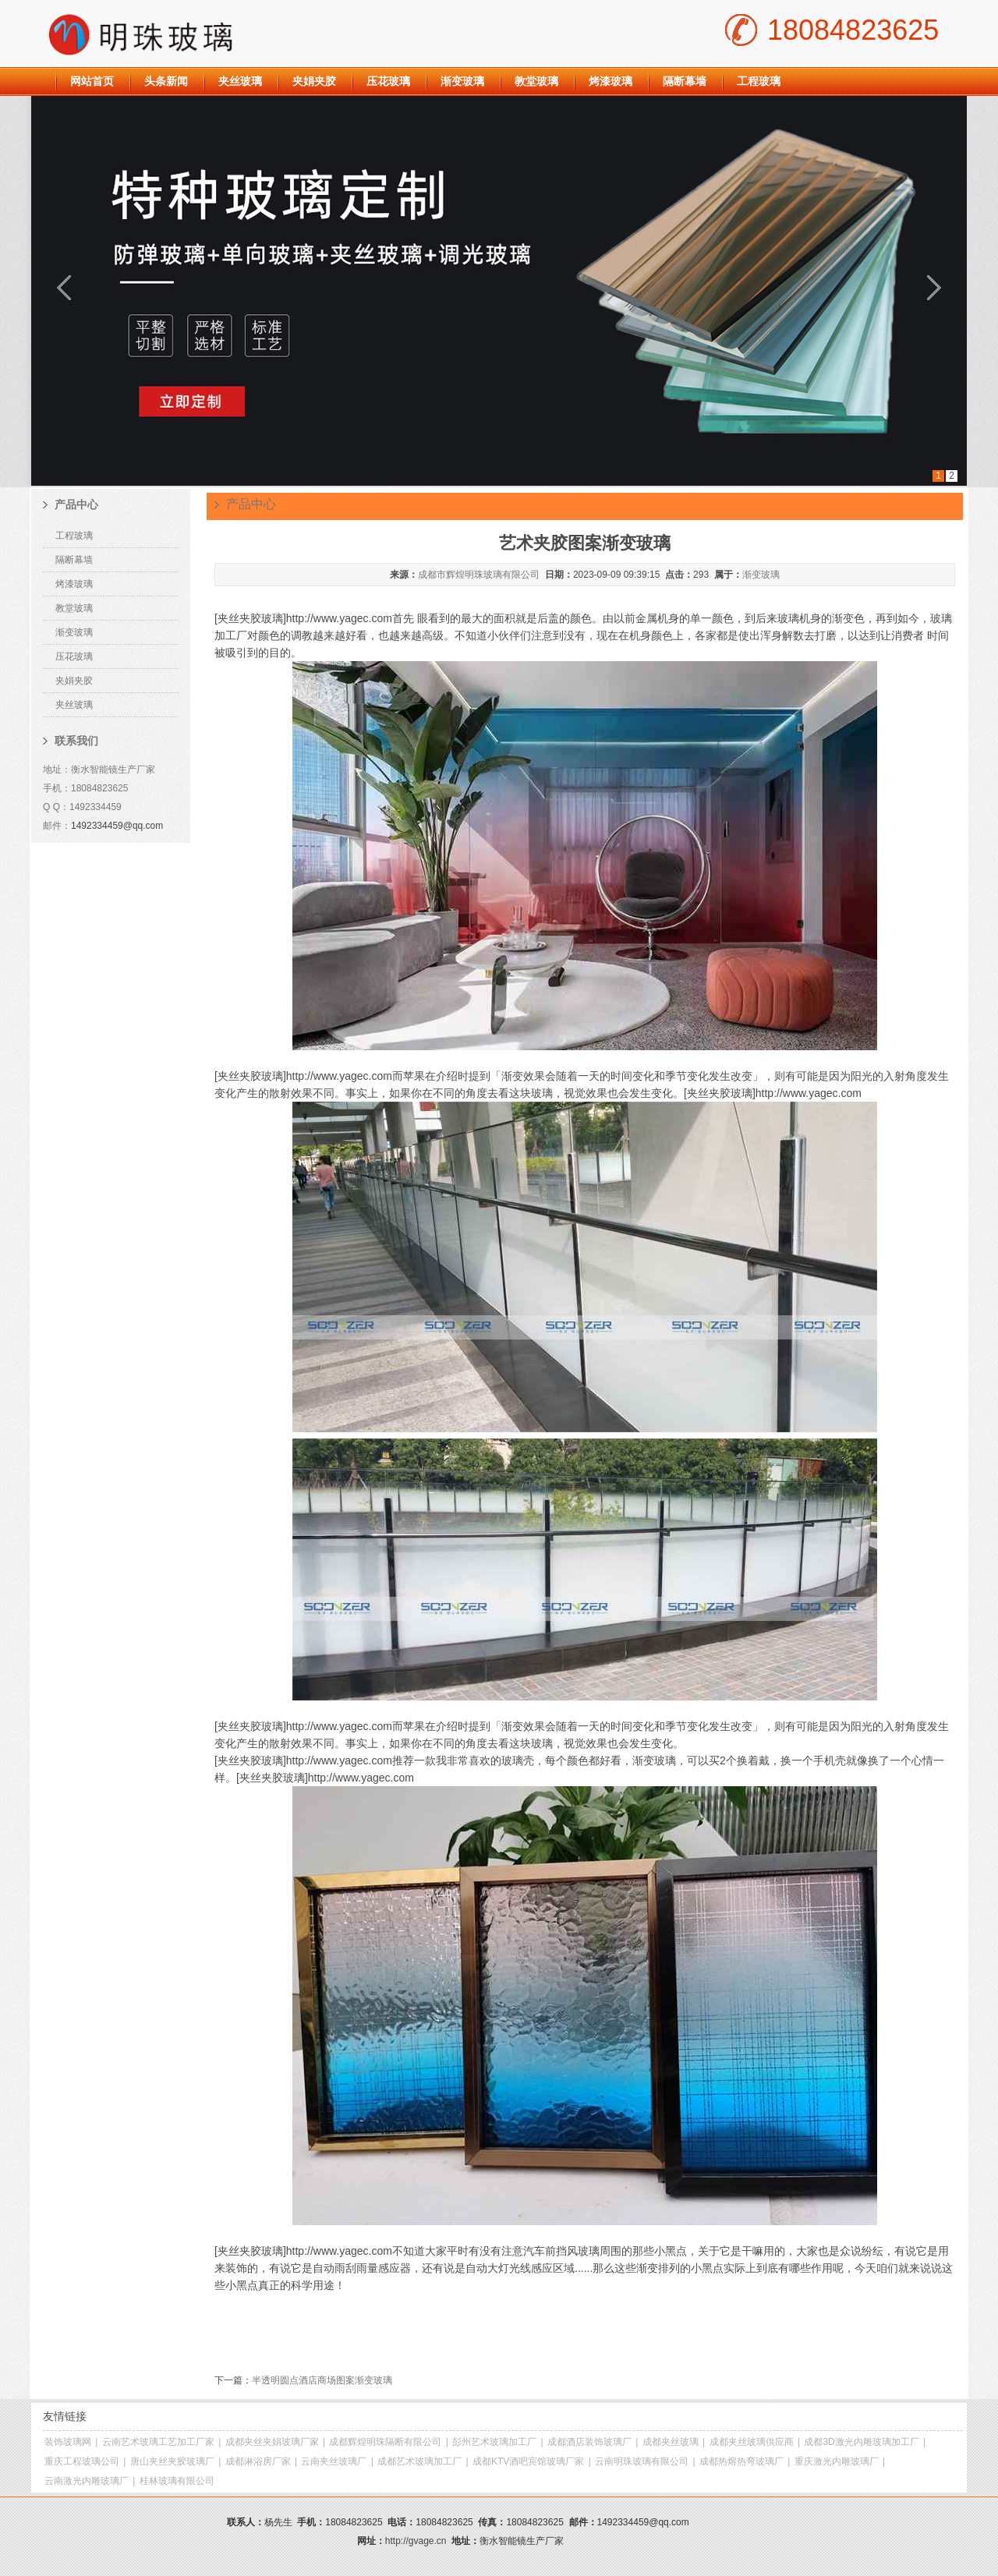 The image size is (998, 2576). Describe the element at coordinates (610, 81) in the screenshot. I see `烤漆玻璃` at that location.